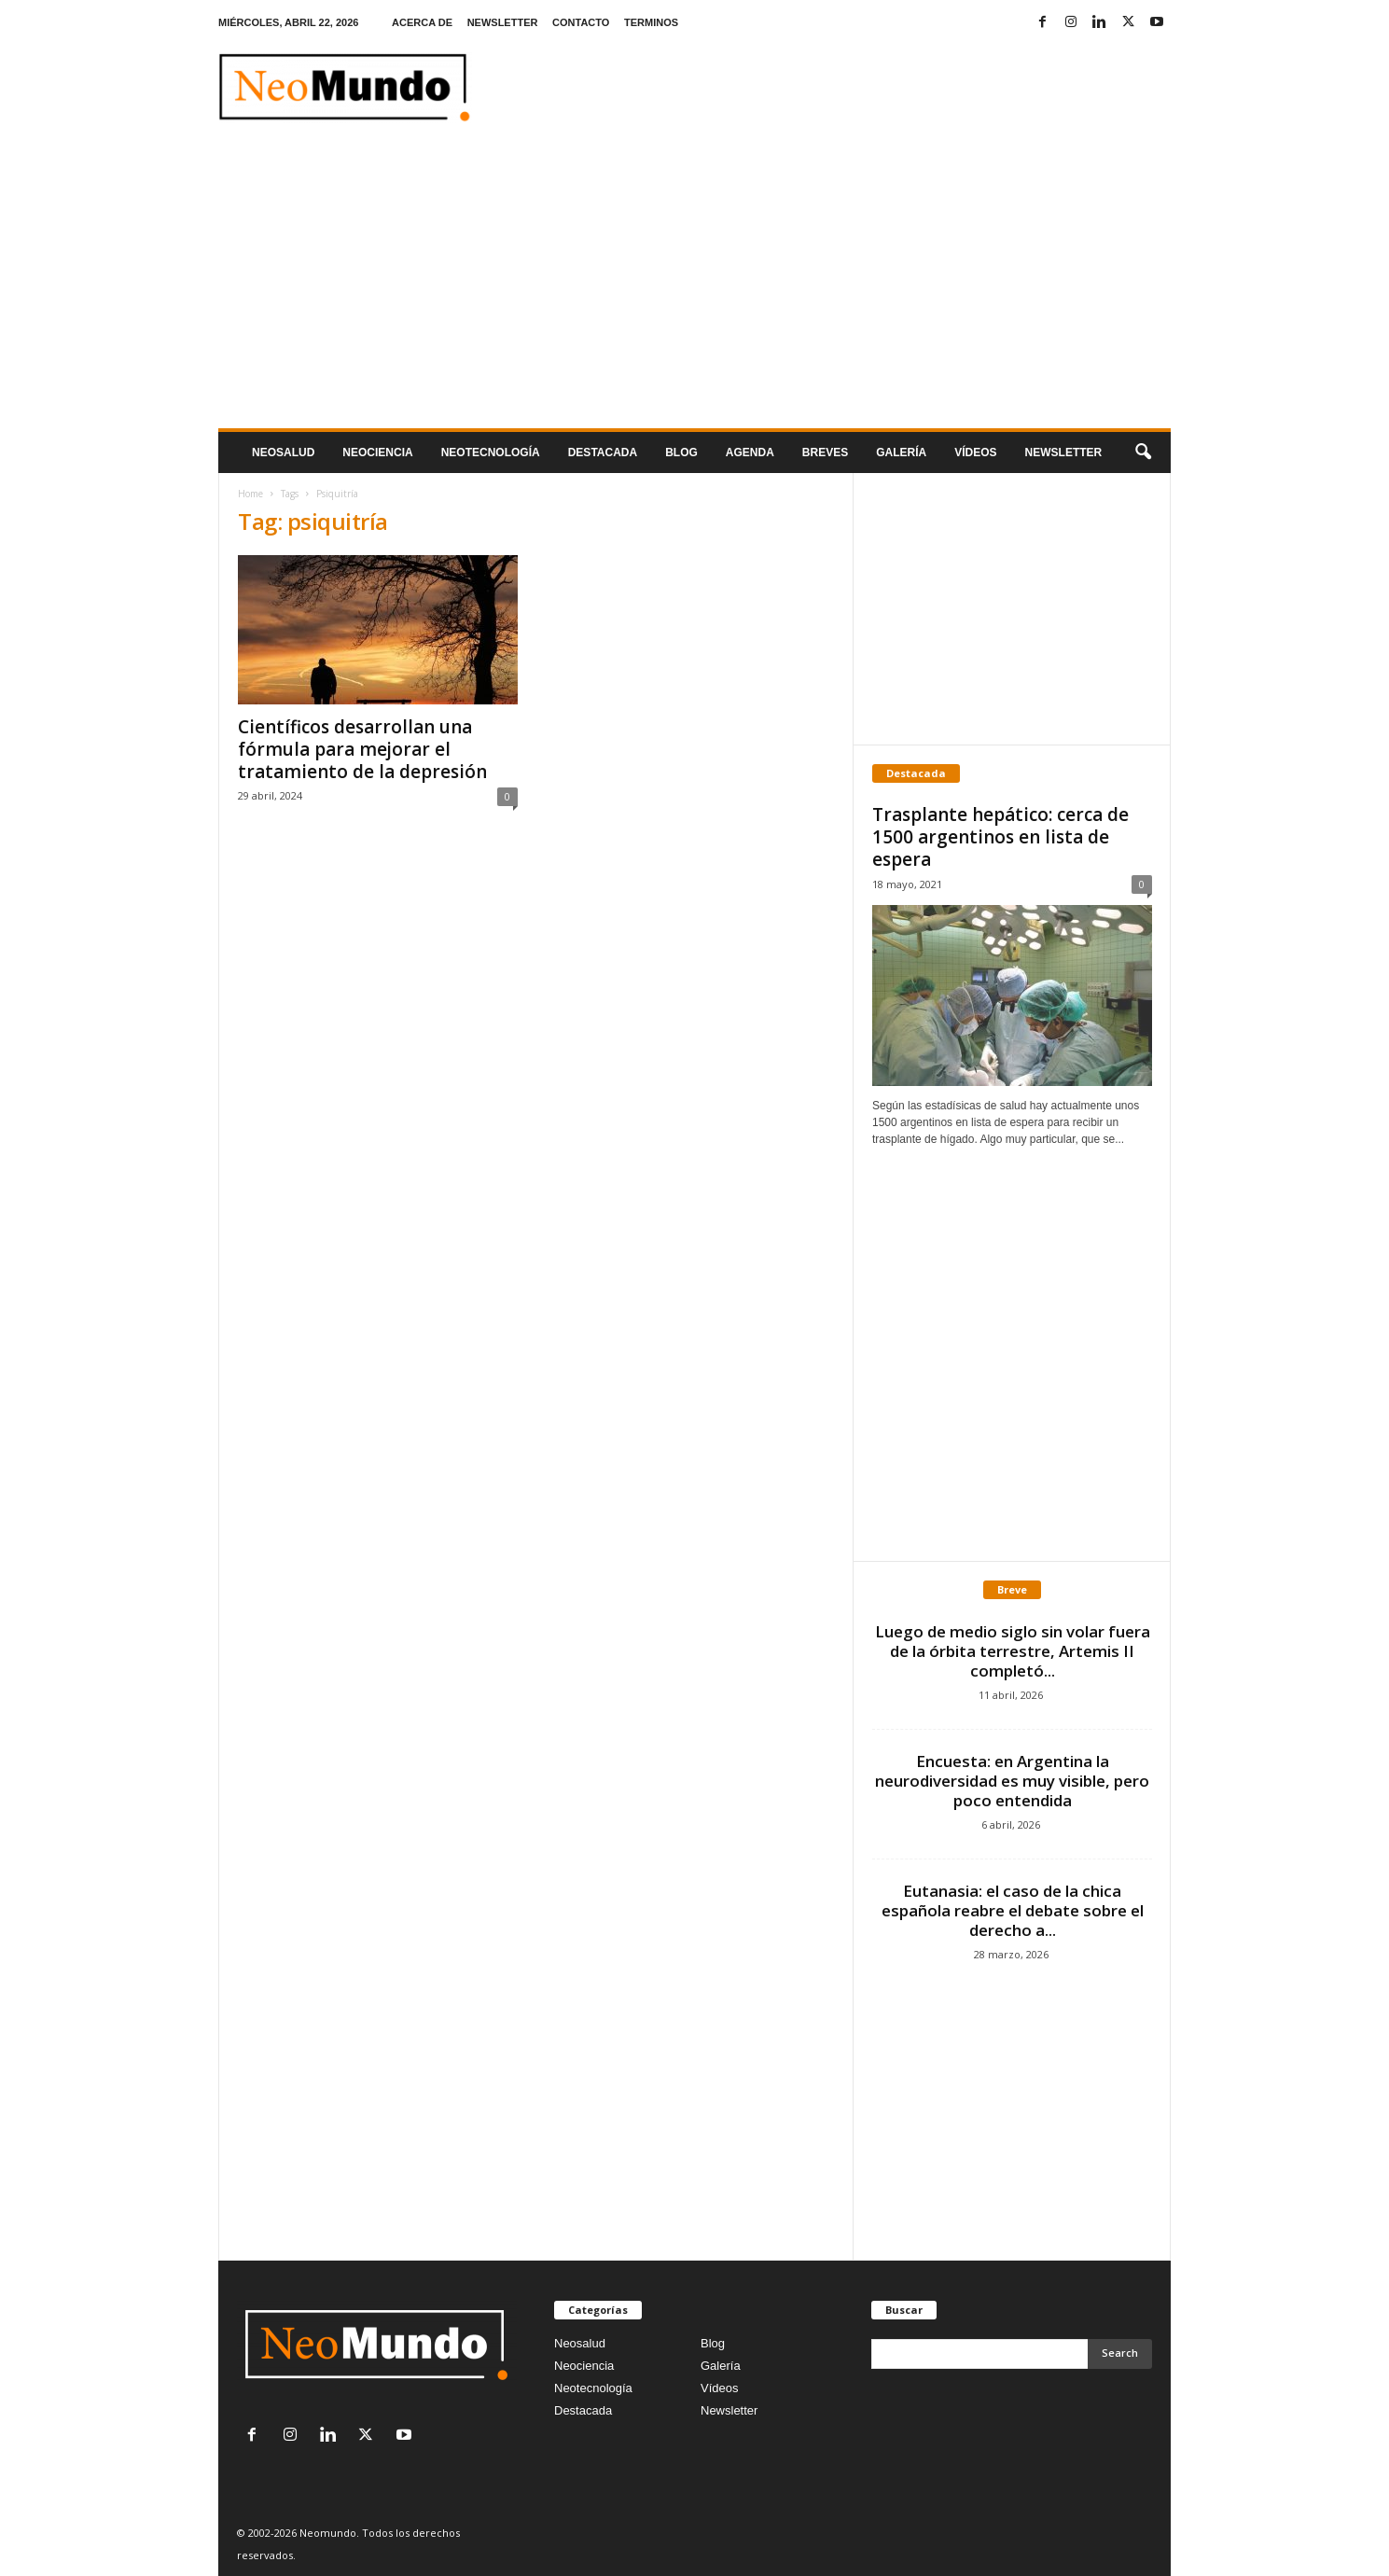  I want to click on CONTACTO, so click(580, 22).